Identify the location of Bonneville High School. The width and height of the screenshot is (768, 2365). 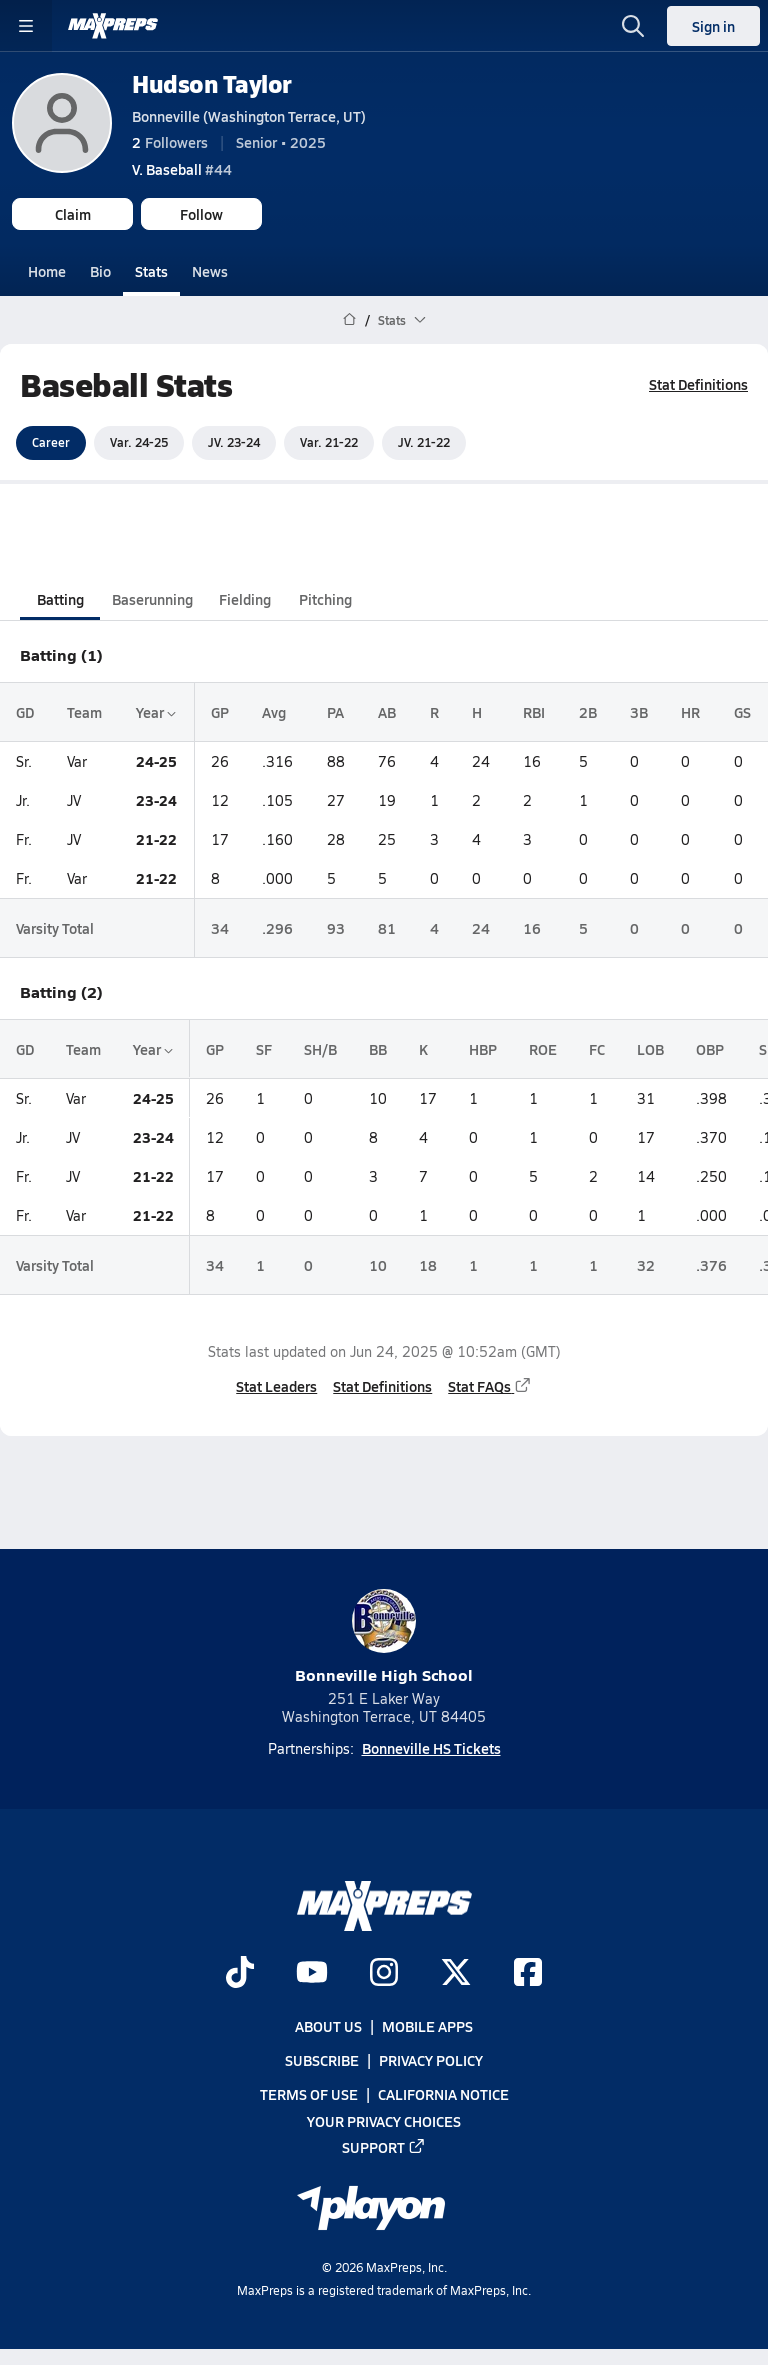
(384, 1637).